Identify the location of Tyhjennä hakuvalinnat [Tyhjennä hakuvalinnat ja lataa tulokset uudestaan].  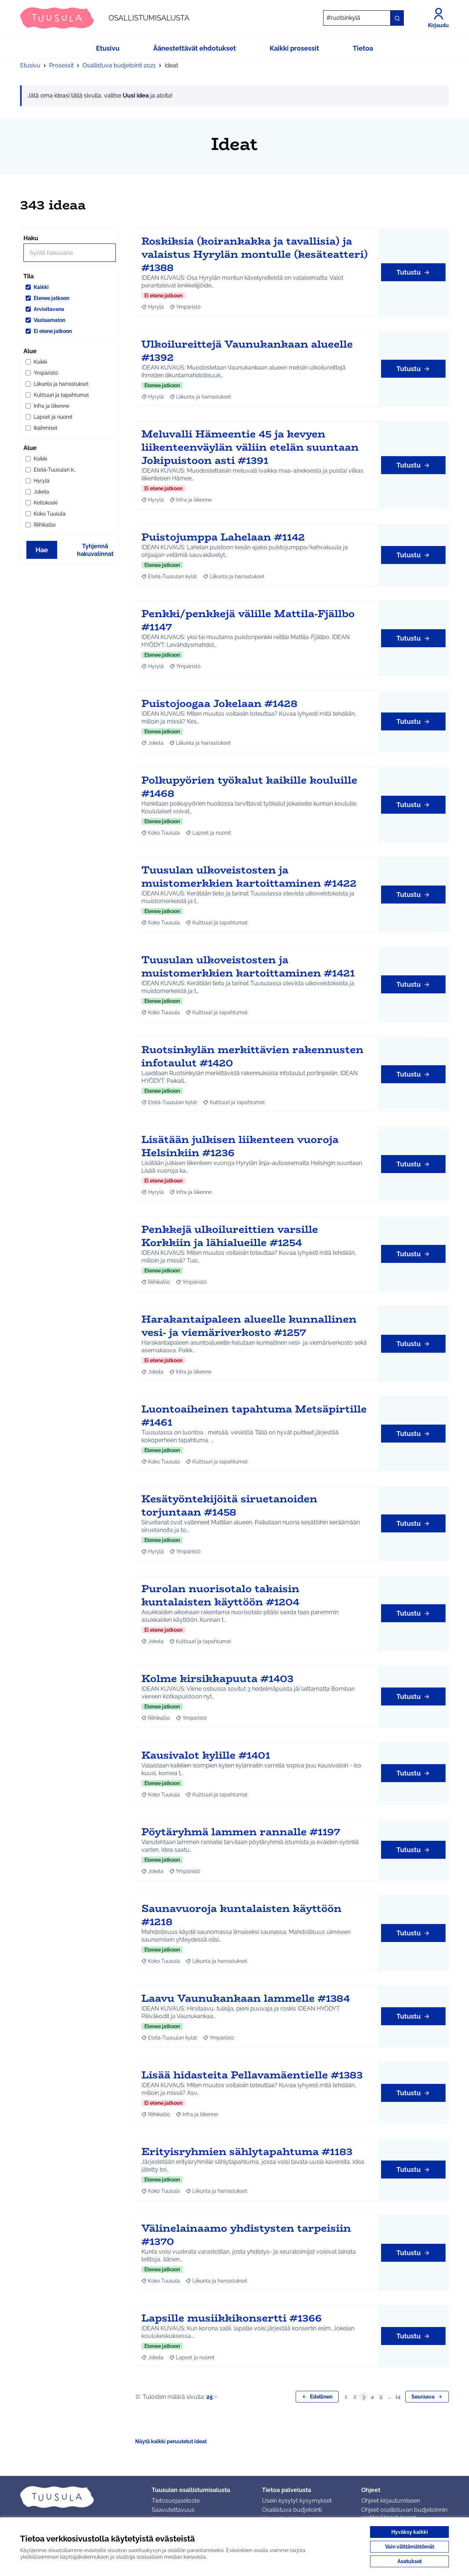
(95, 550).